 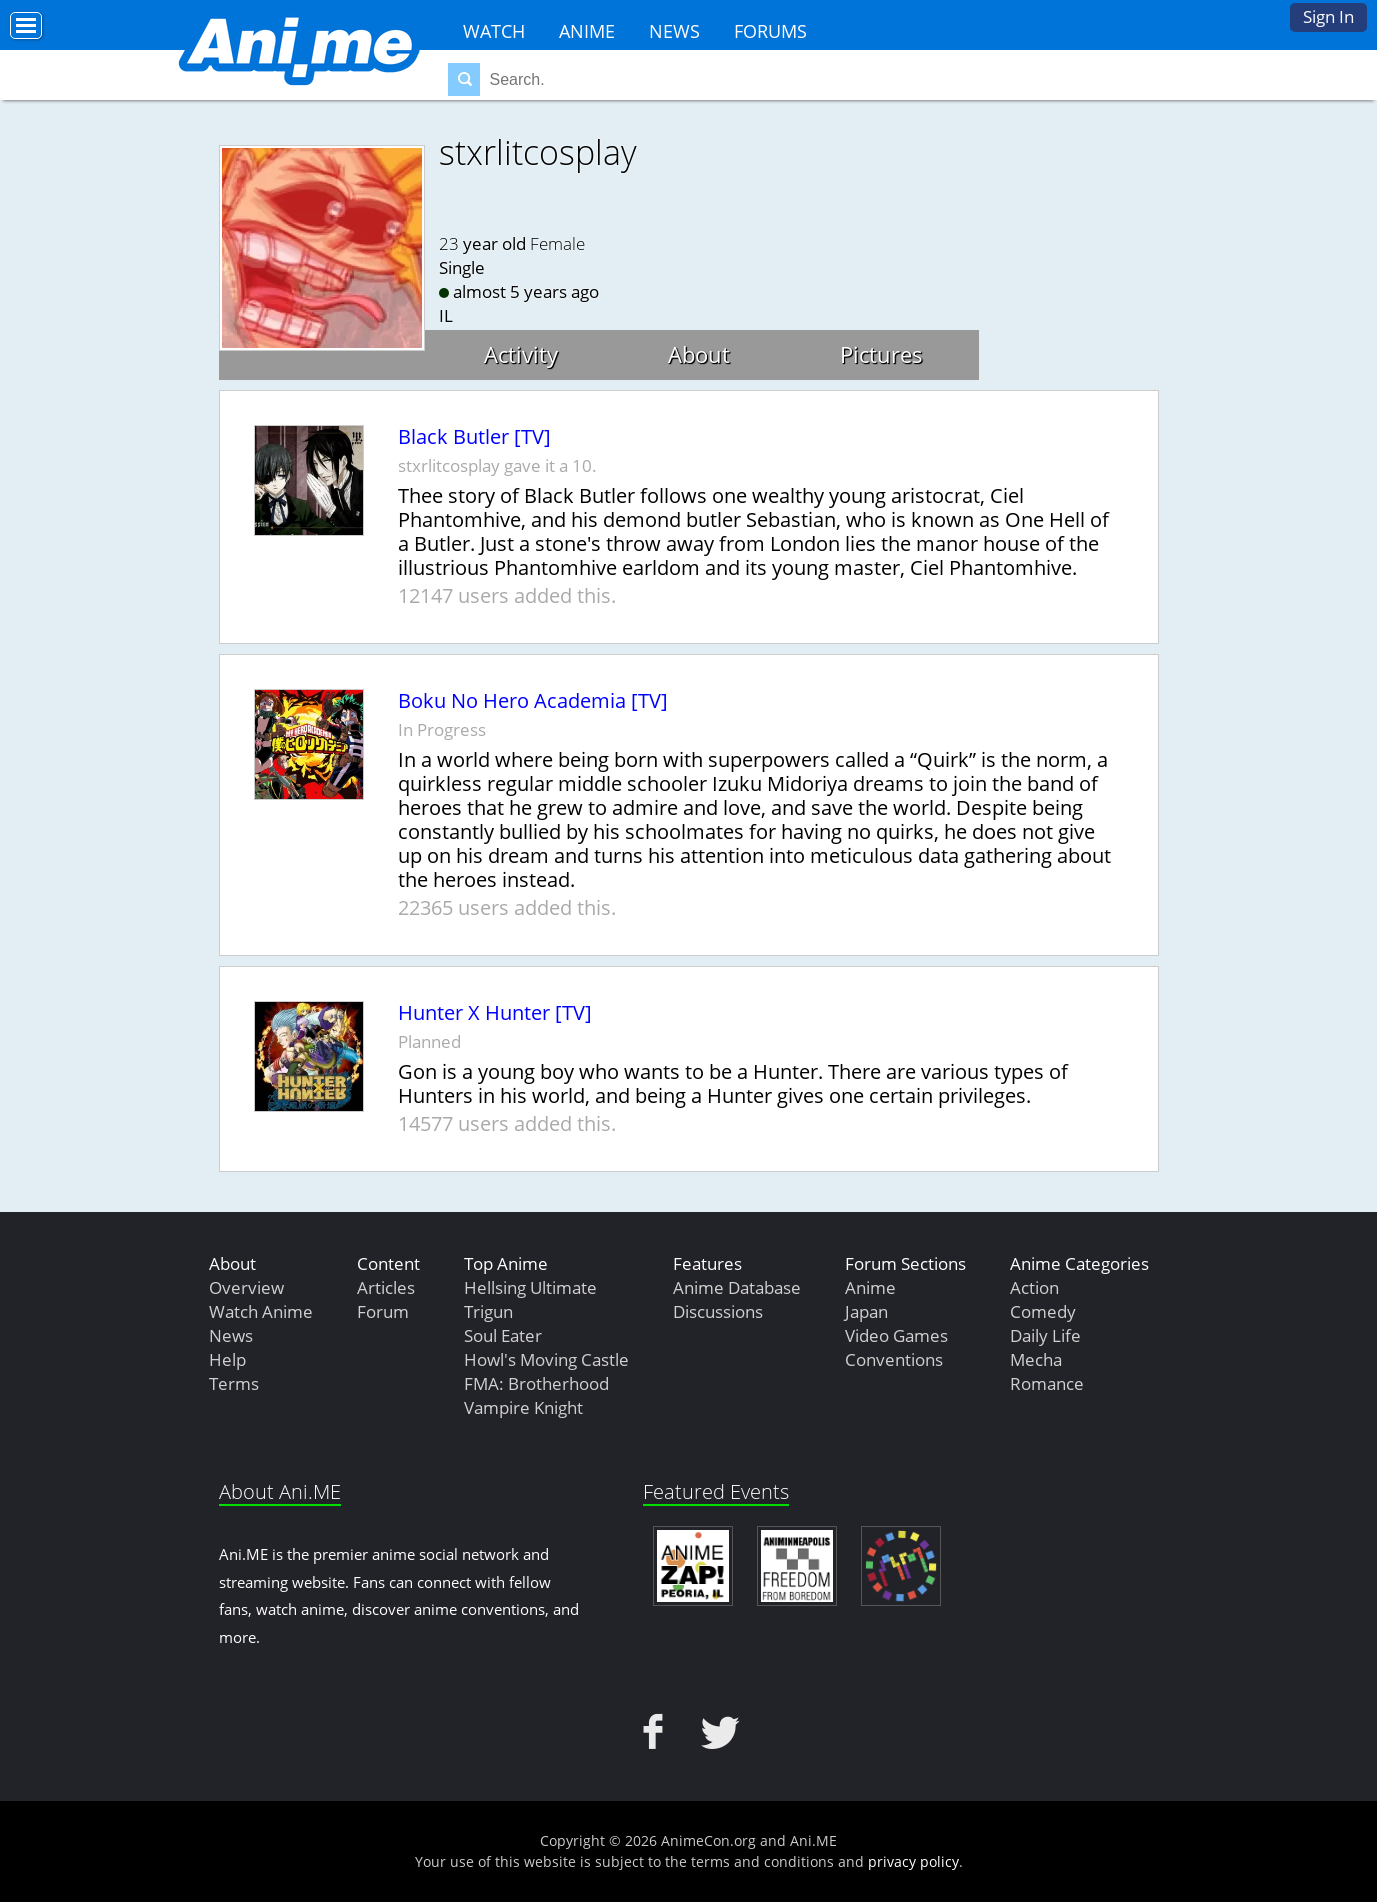 What do you see at coordinates (1047, 1383) in the screenshot?
I see `Romance` at bounding box center [1047, 1383].